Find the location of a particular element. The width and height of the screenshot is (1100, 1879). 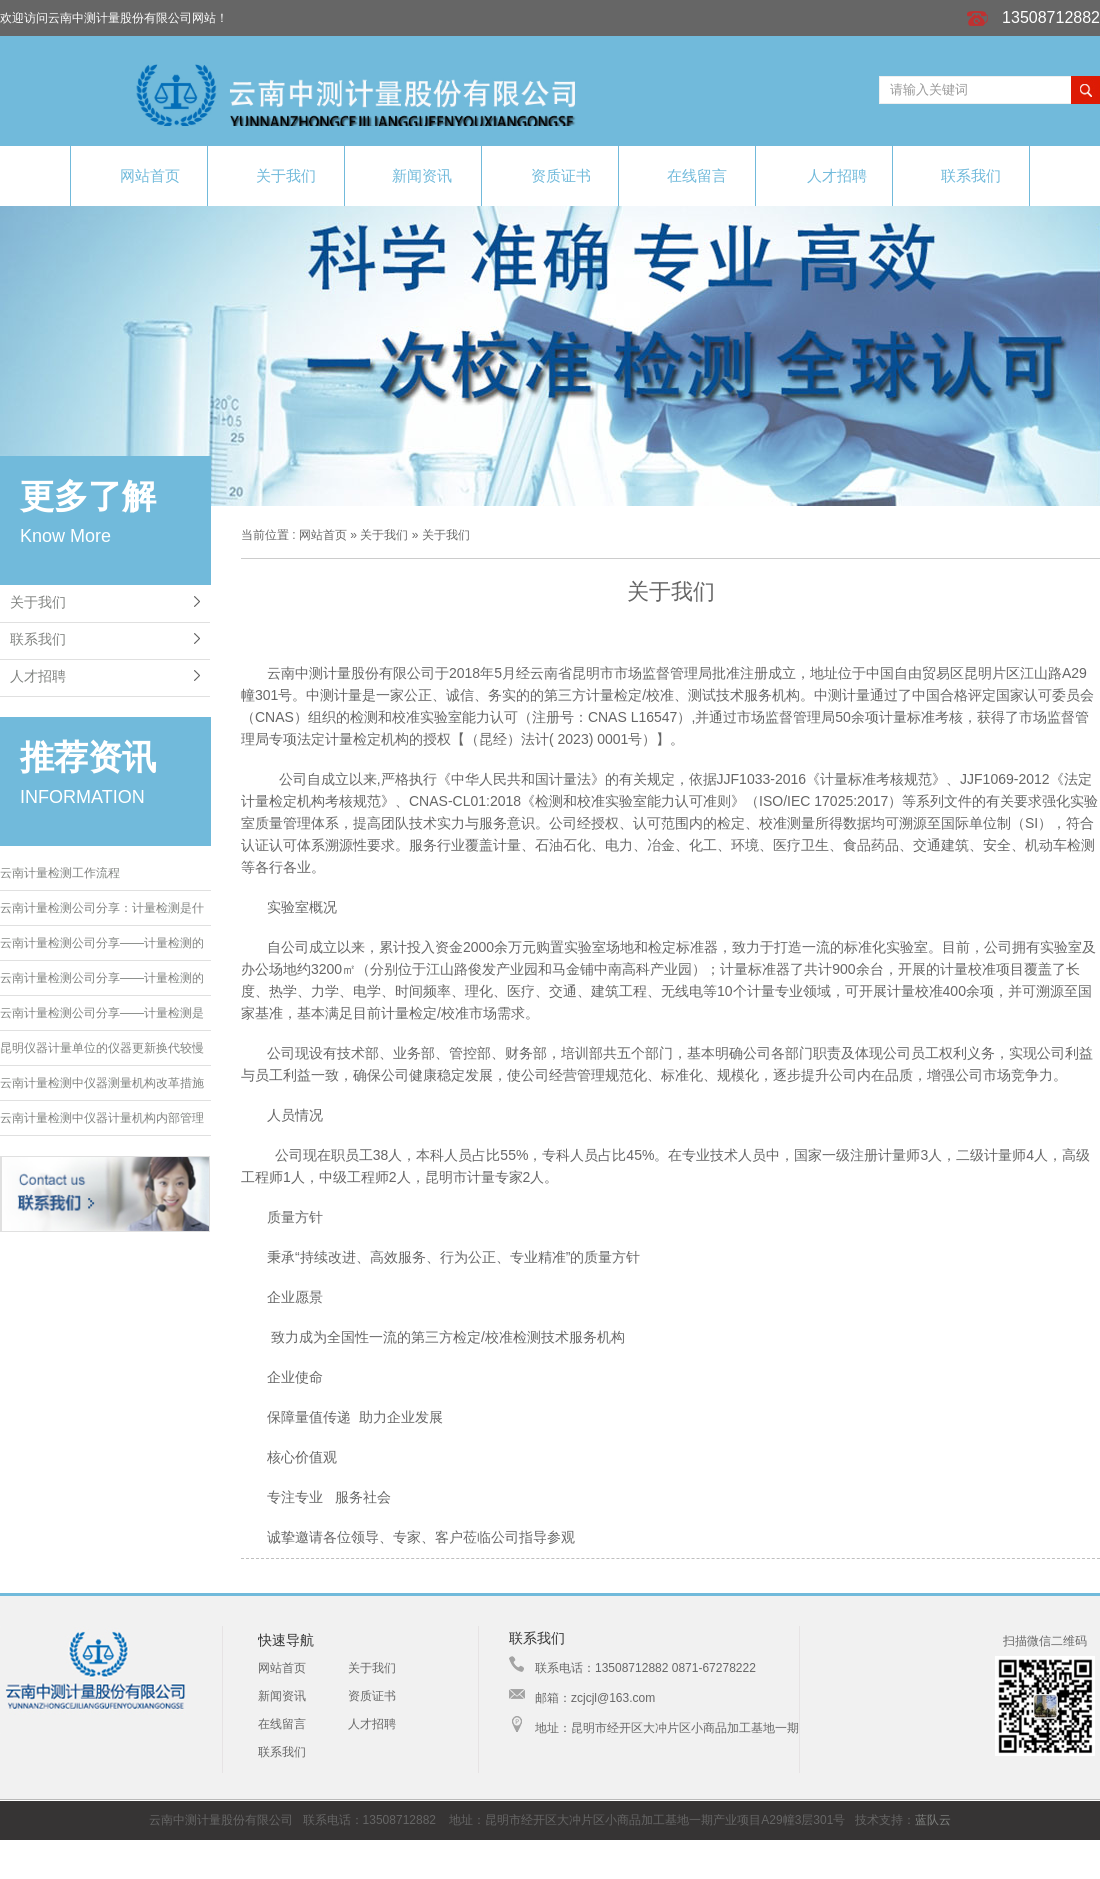

网站首页 is located at coordinates (139, 175).